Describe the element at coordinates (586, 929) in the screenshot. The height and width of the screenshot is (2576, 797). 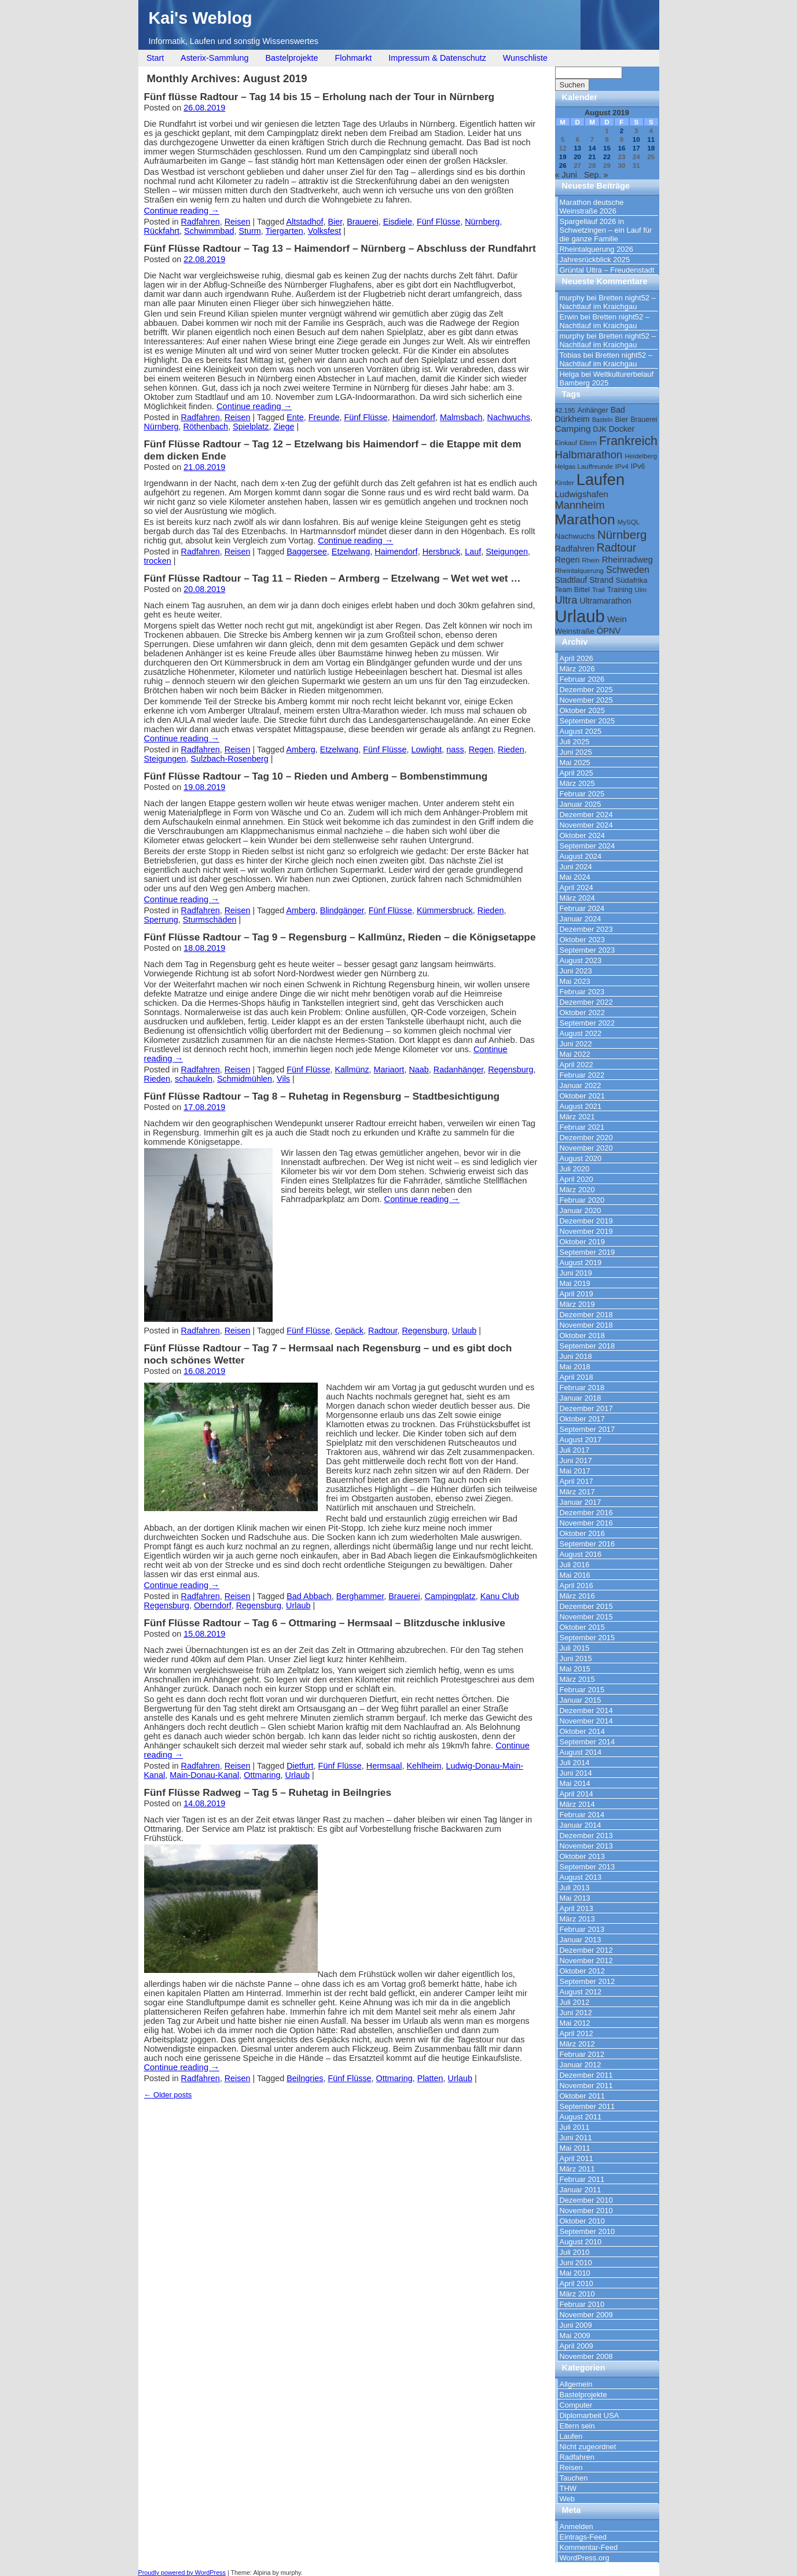
I see `Dezember 2023` at that location.